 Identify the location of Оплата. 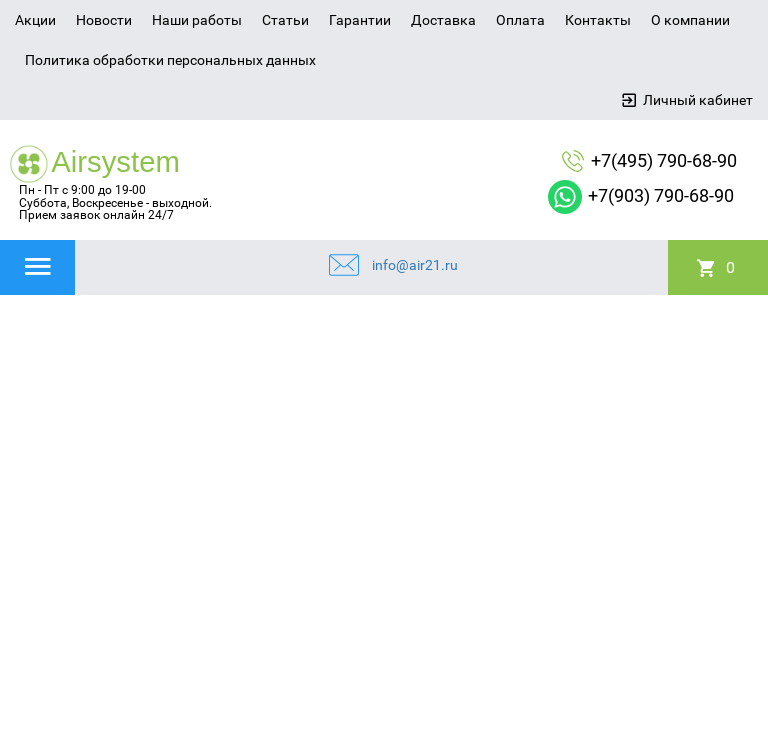
(520, 20).